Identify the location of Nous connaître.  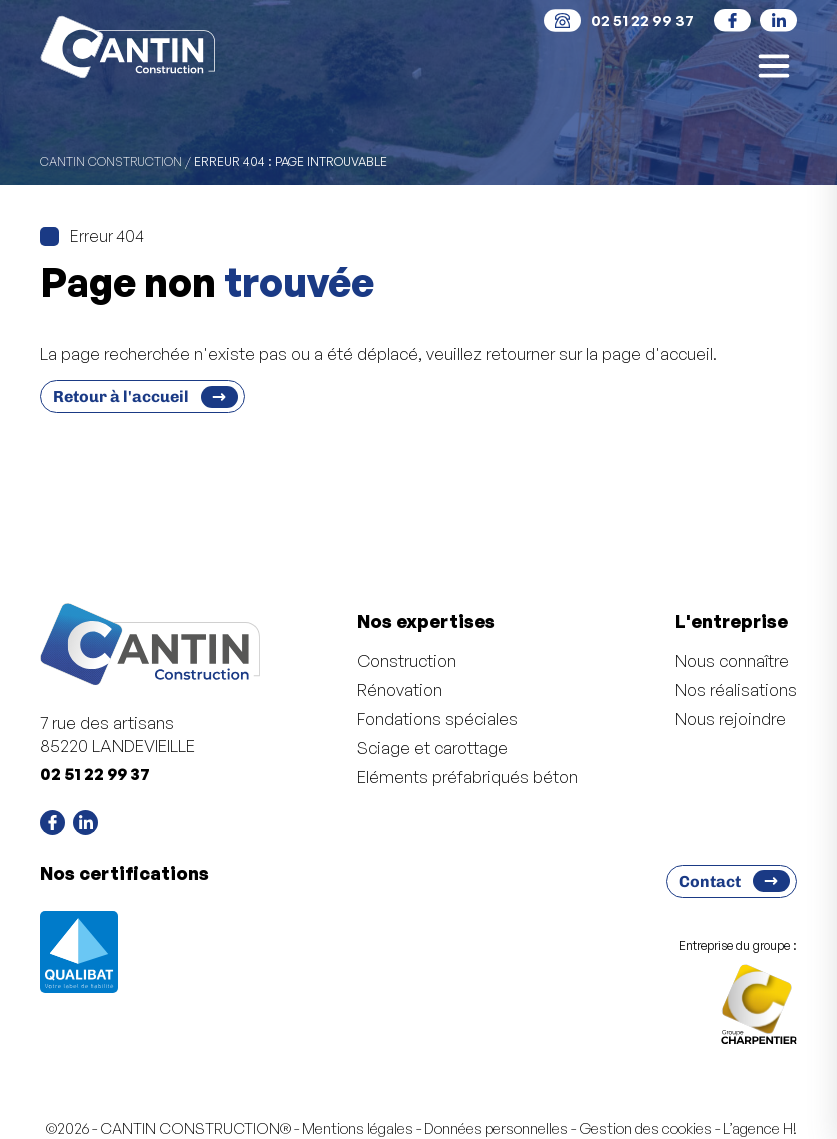
(732, 660).